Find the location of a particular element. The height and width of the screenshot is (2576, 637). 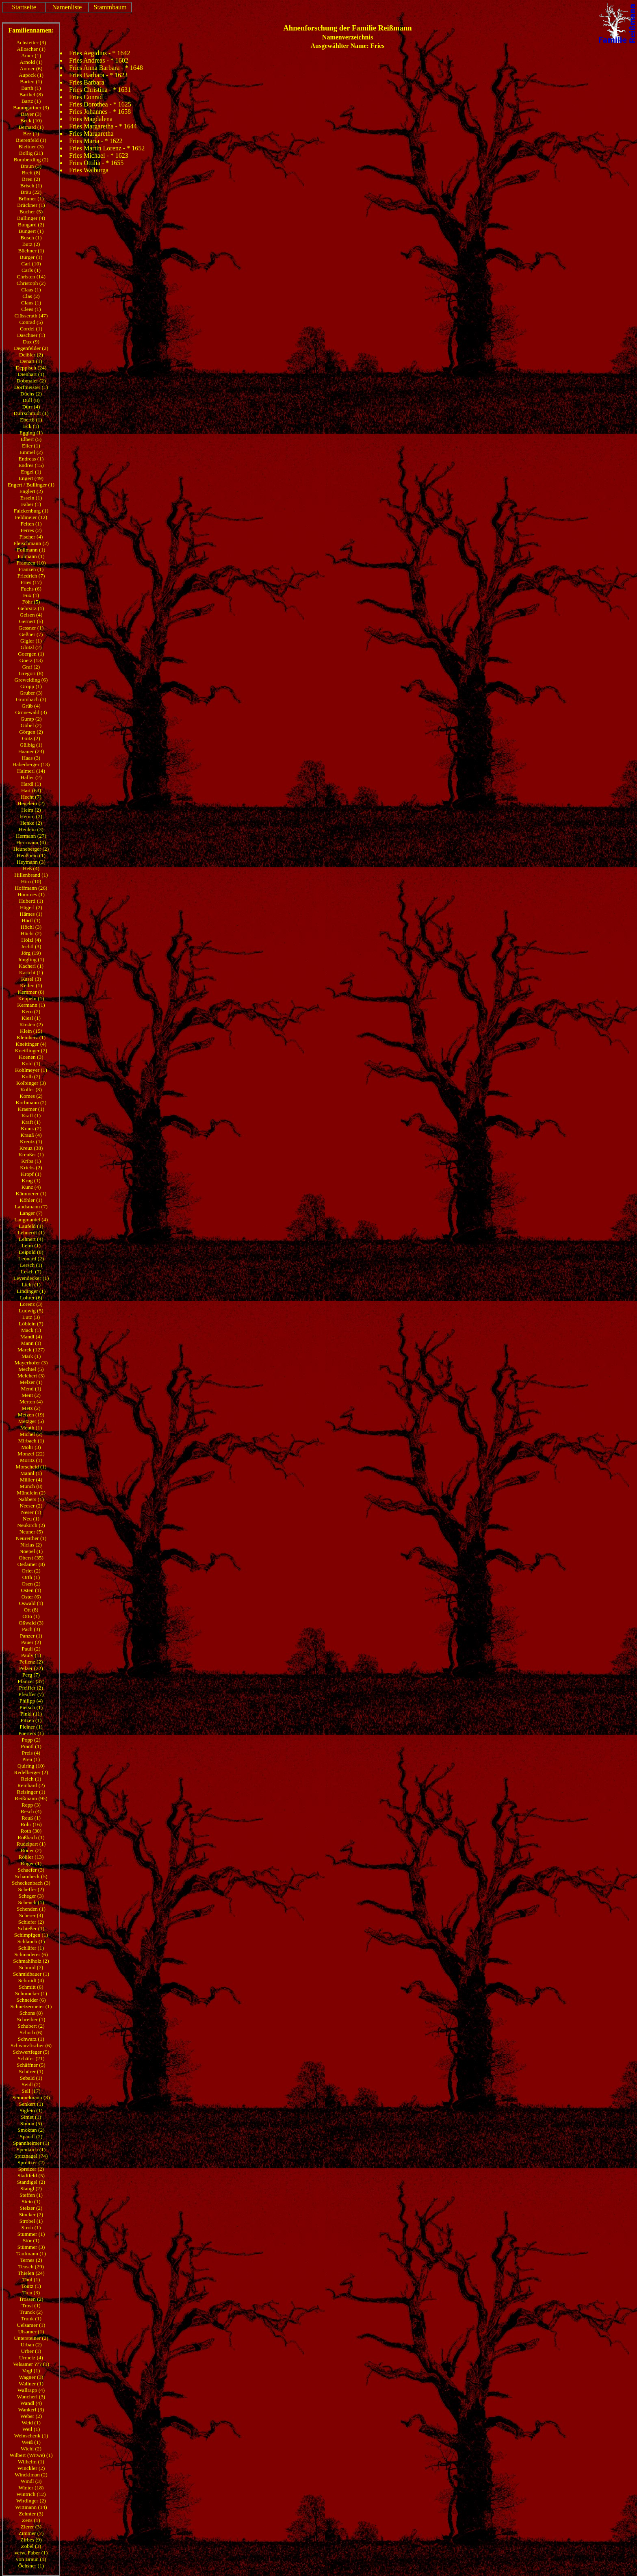

Stör (1) is located at coordinates (31, 2240).